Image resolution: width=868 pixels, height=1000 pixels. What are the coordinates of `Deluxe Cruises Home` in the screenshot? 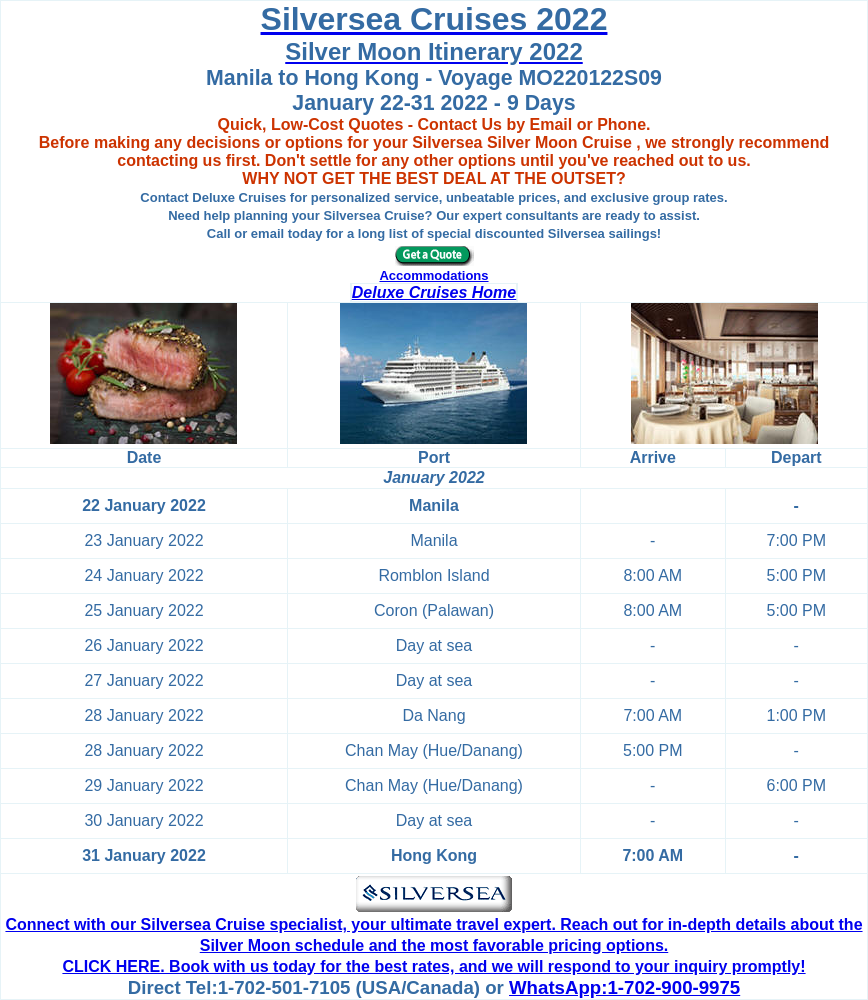 It's located at (434, 292).